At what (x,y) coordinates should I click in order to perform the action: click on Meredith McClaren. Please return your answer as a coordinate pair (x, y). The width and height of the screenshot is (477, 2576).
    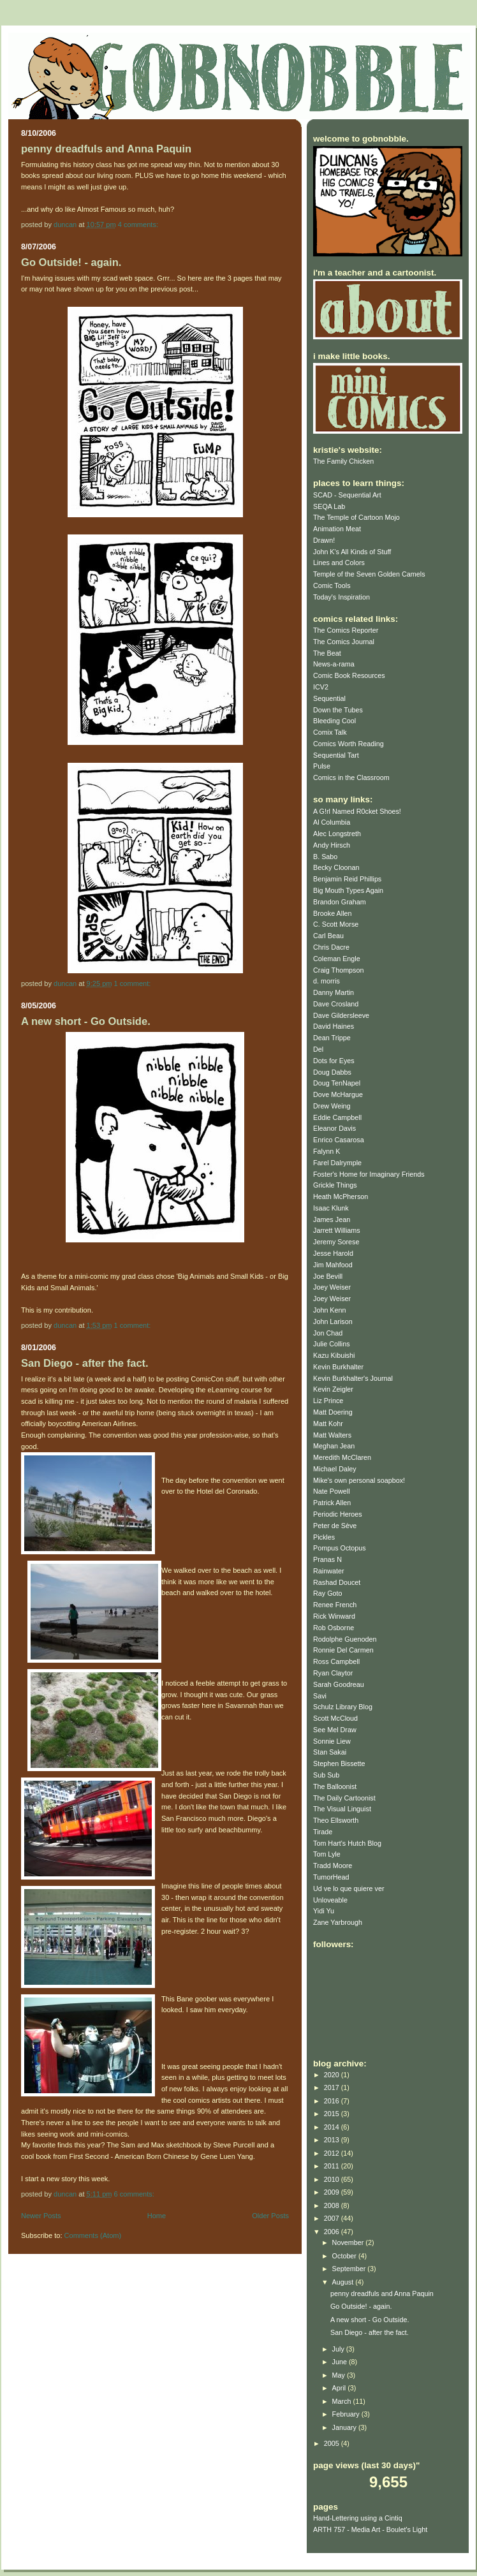
    Looking at the image, I should click on (342, 1457).